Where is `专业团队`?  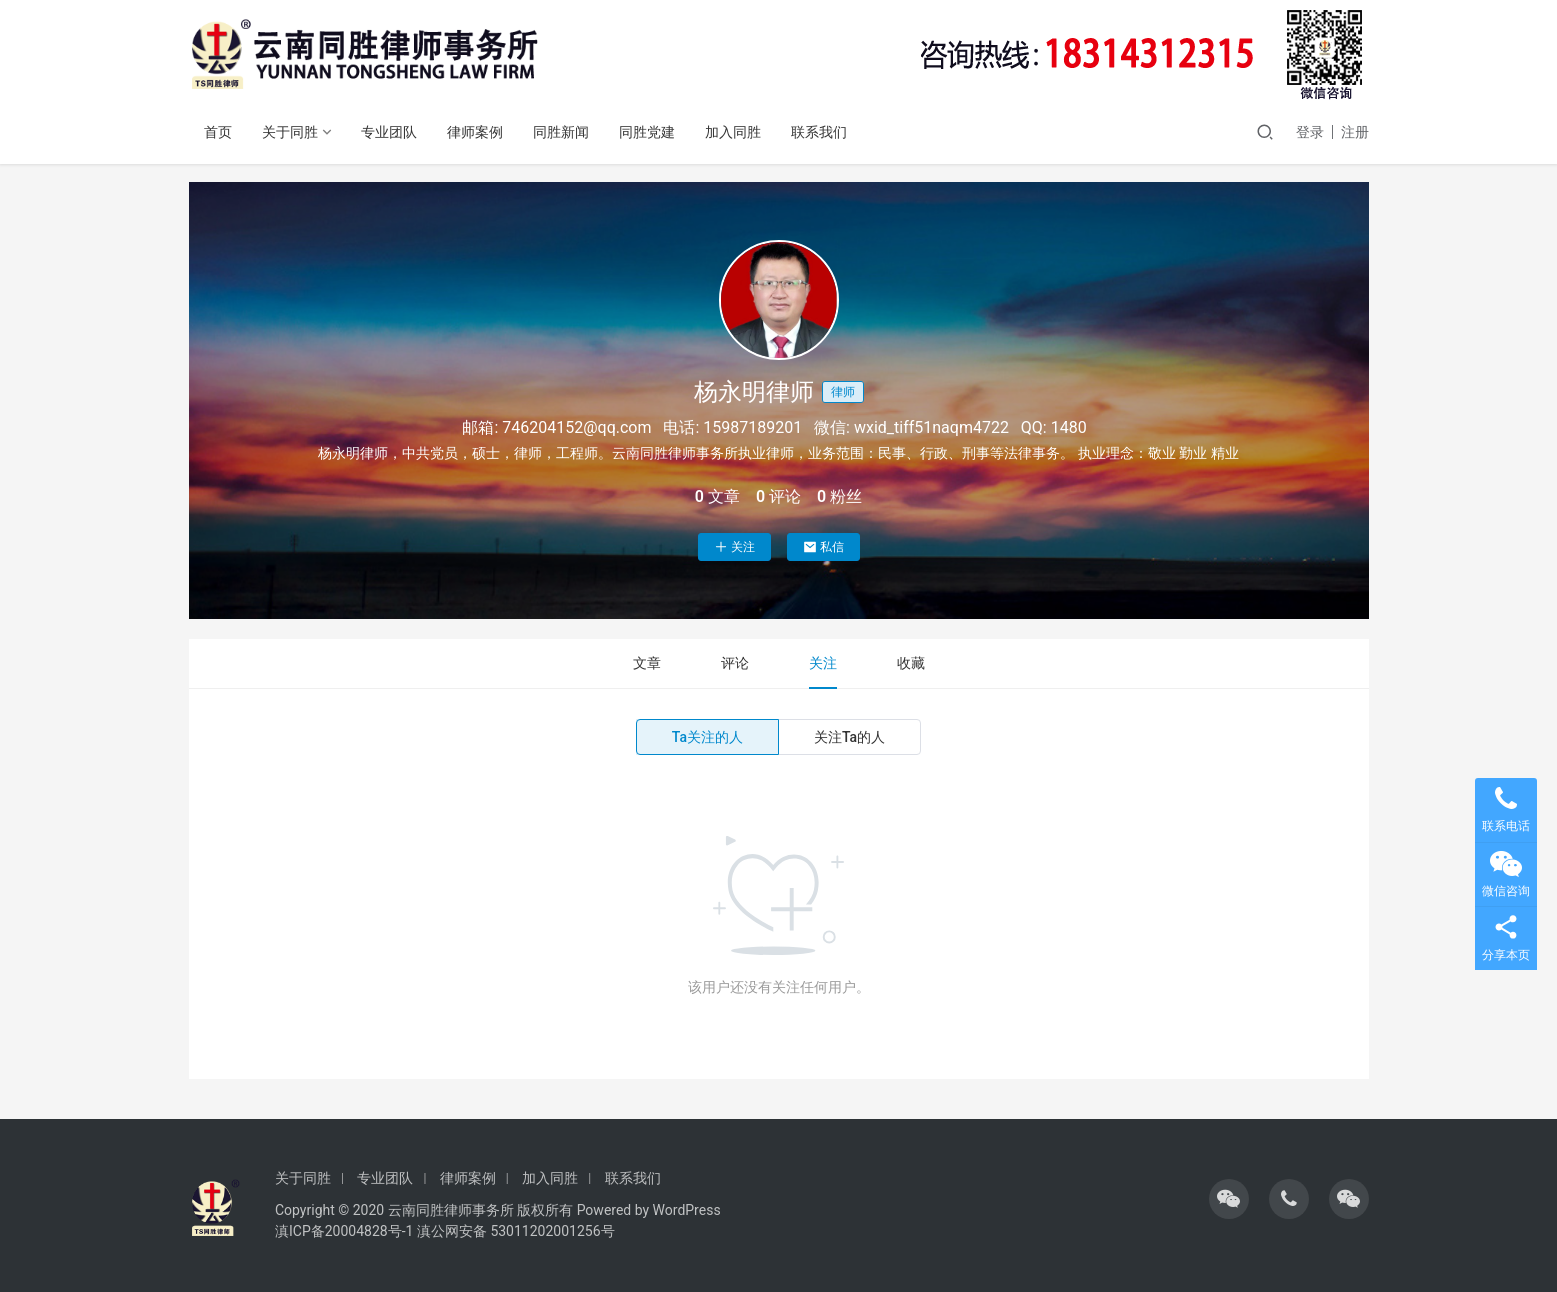
专业团队 is located at coordinates (389, 132).